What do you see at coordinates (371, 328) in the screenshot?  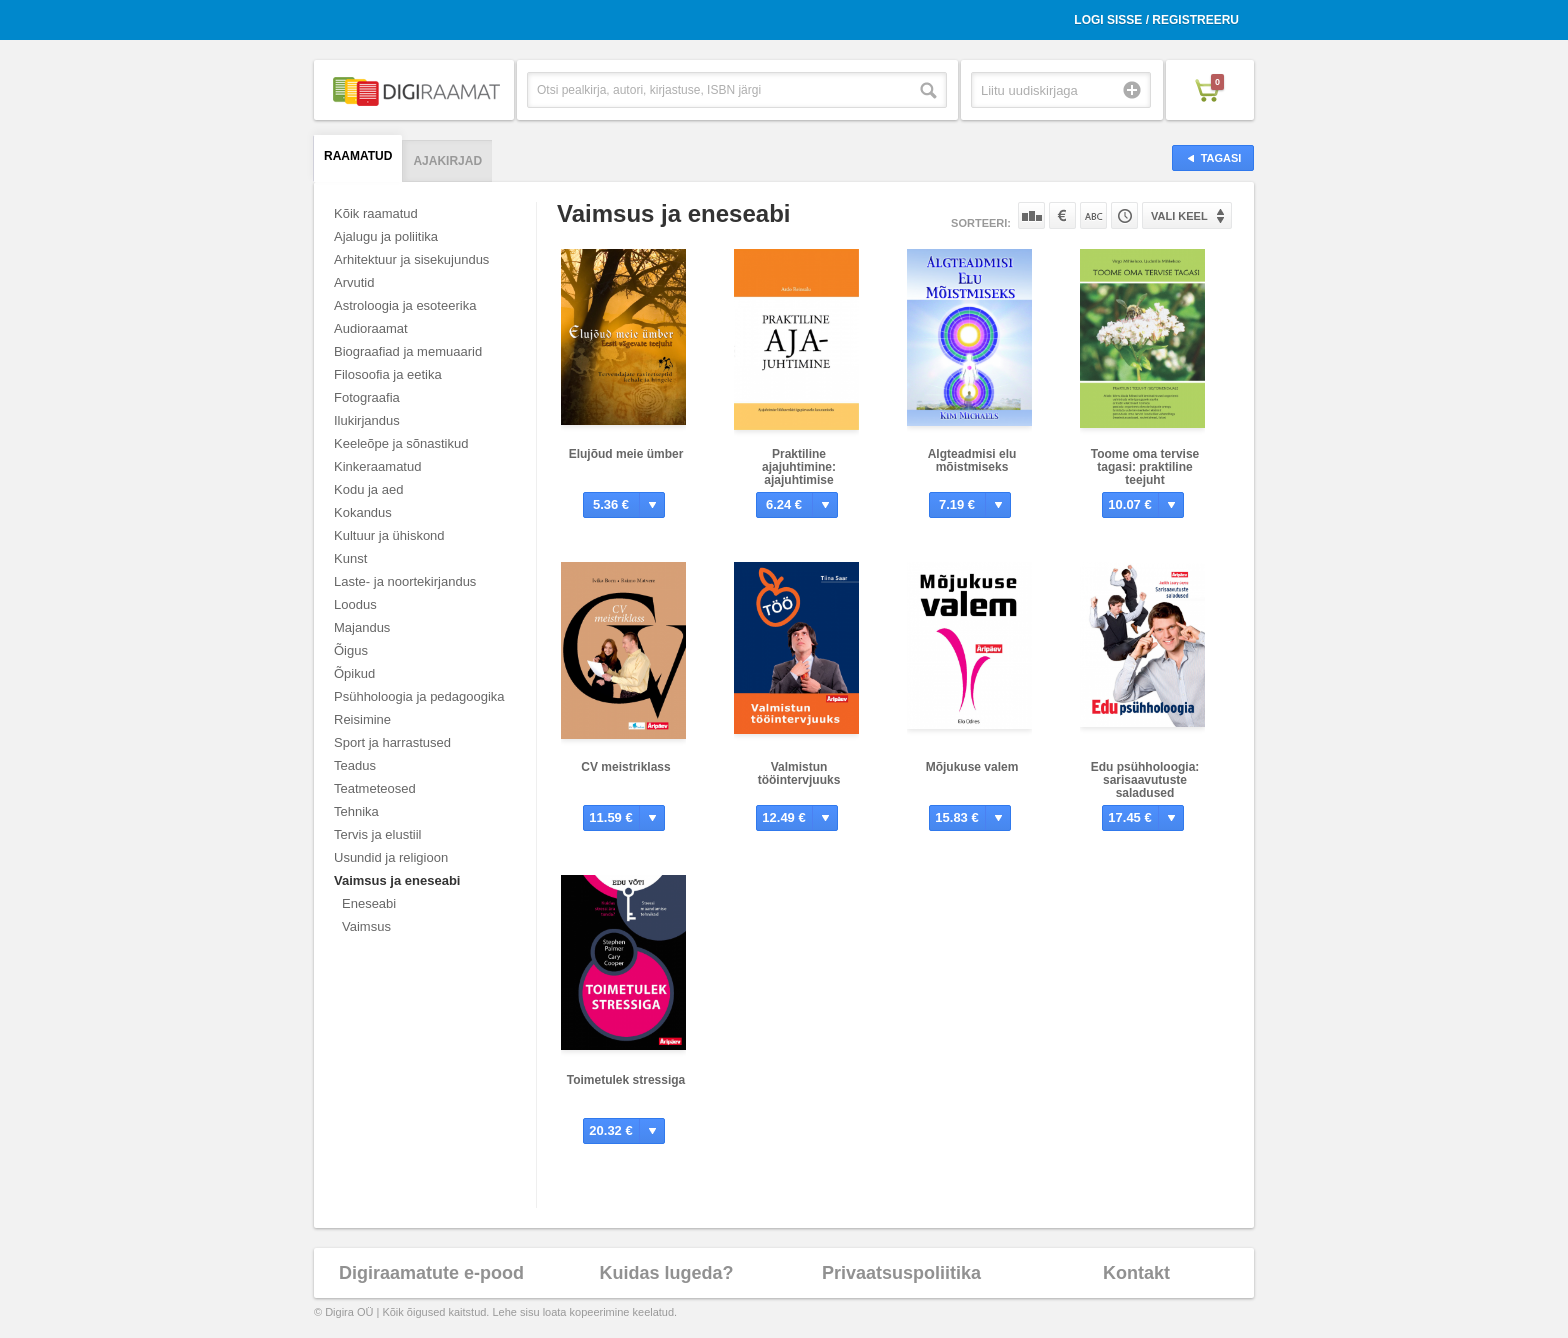 I see `Audioraamat` at bounding box center [371, 328].